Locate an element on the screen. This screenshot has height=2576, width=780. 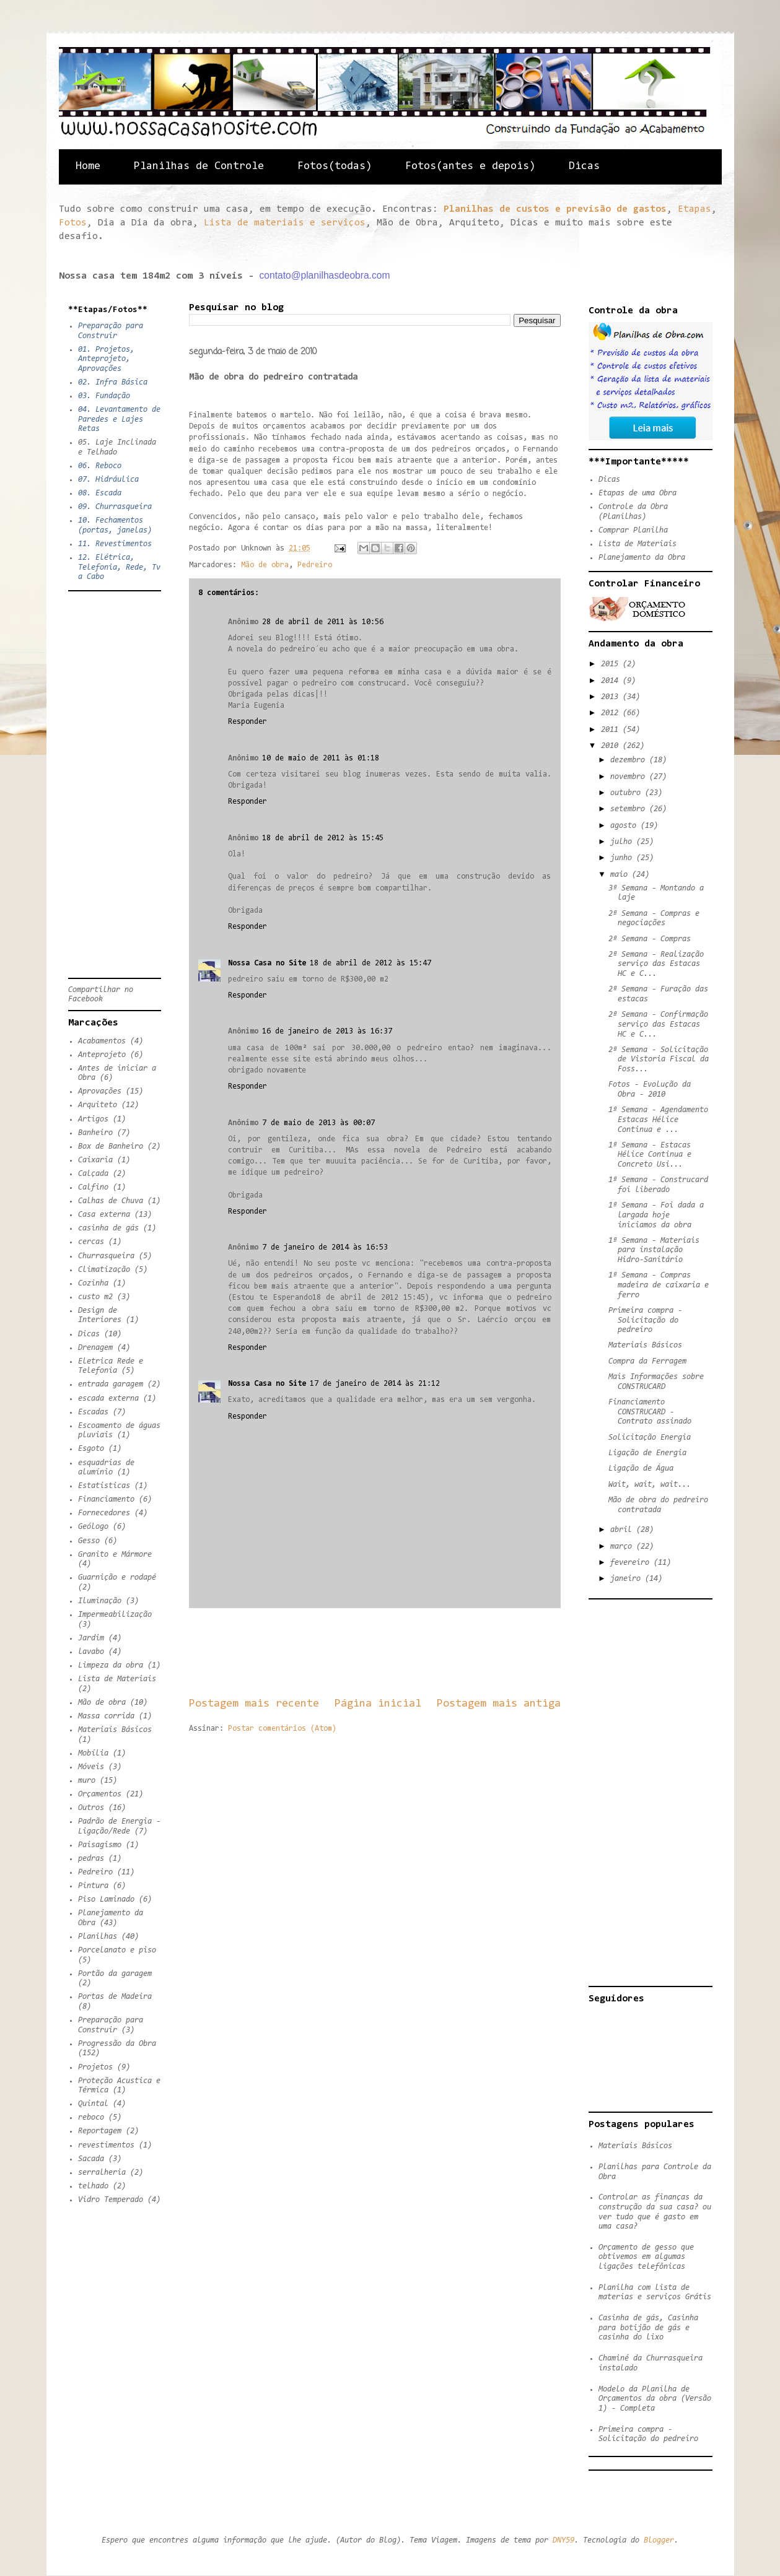
1ª Semana - Compras madeira de caixaria e ferro is located at coordinates (658, 1285).